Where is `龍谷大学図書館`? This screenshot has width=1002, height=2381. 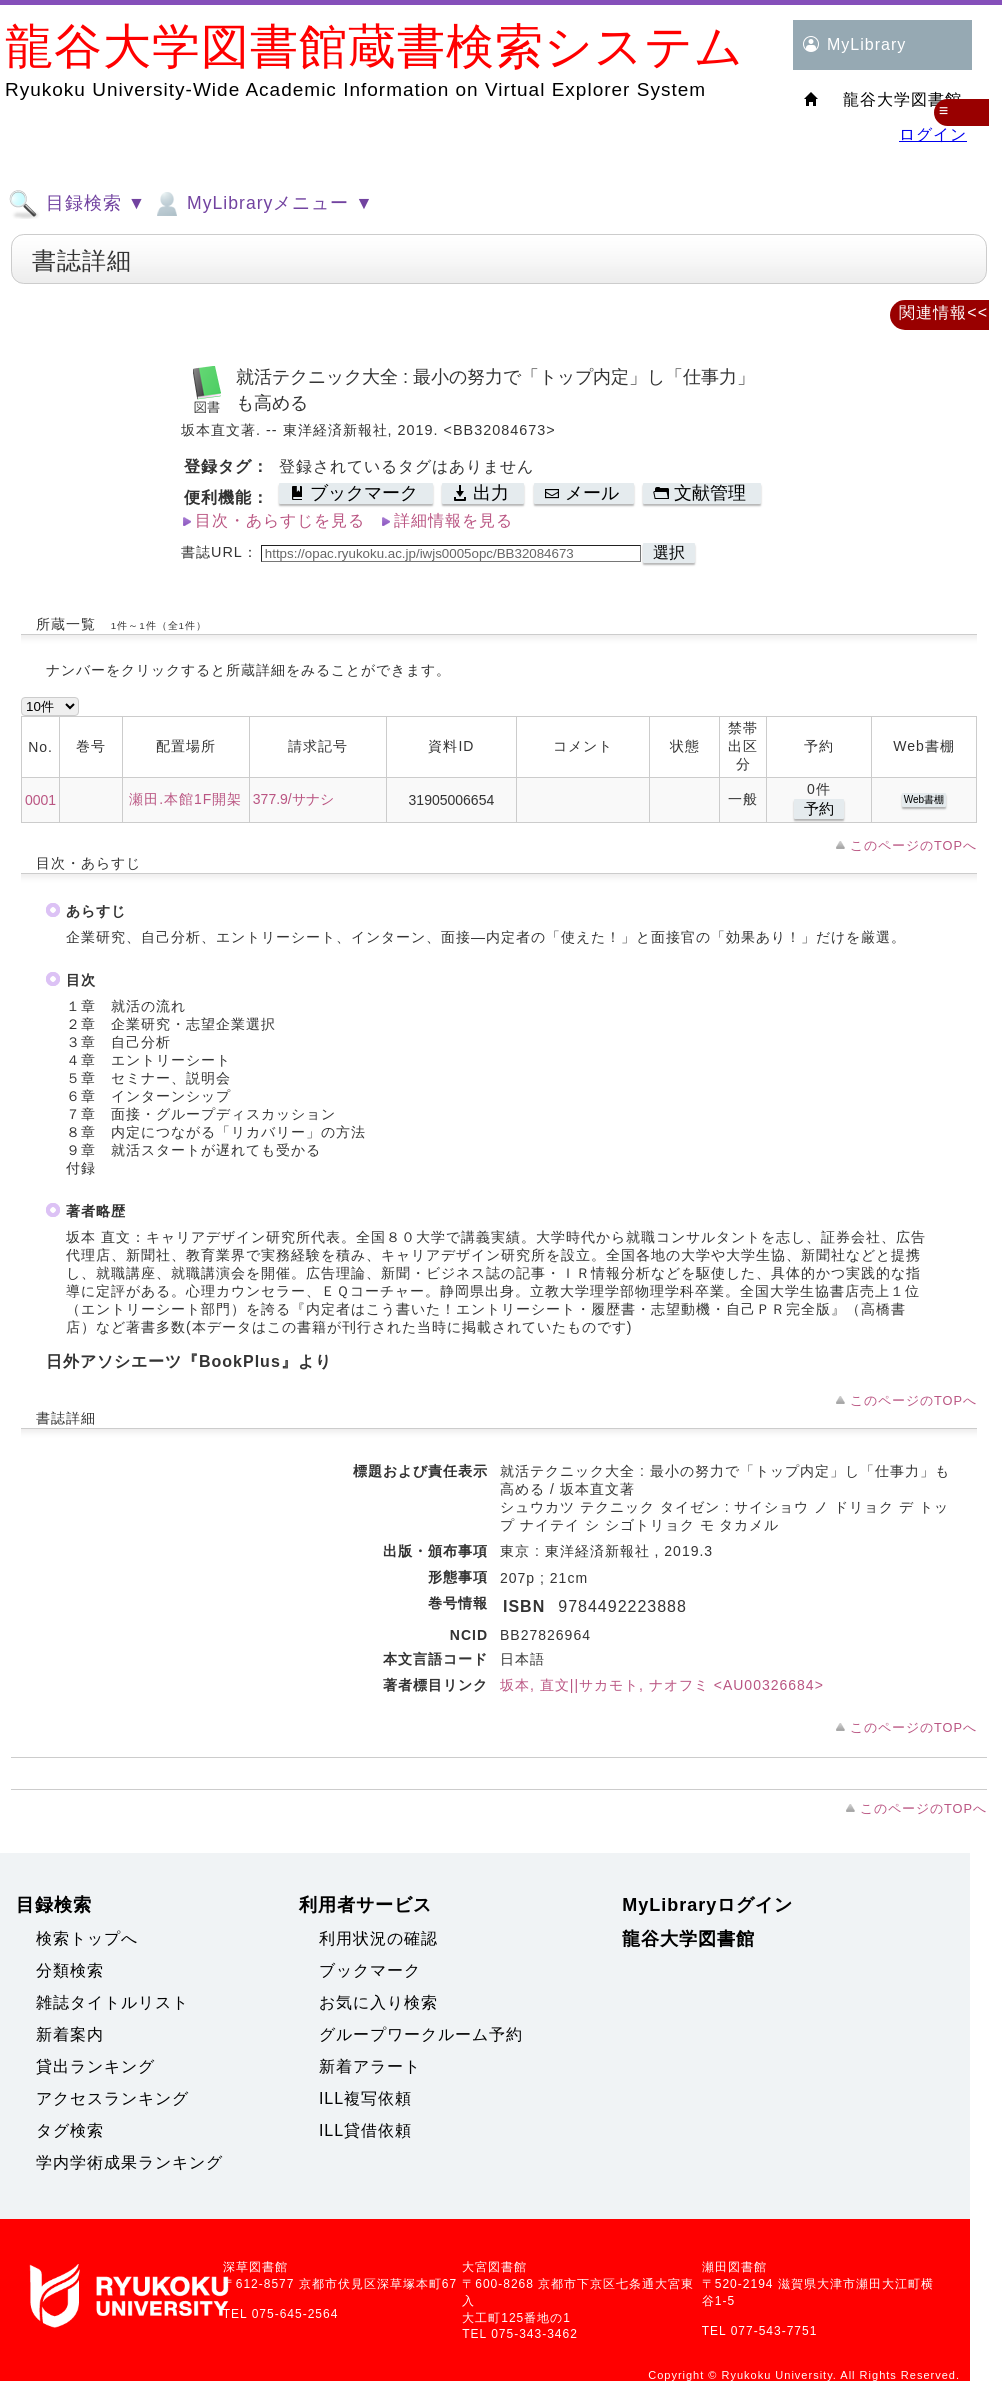 龍谷大学図書館 is located at coordinates (688, 1939).